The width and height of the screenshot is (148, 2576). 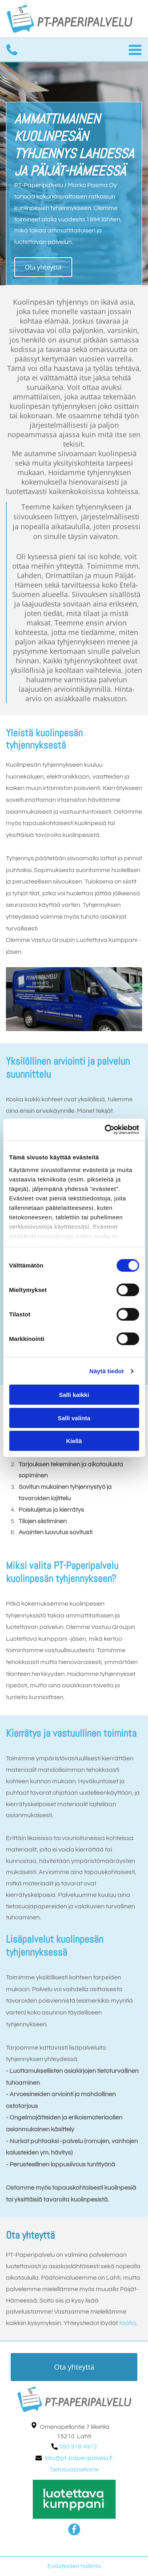 I want to click on täältä, so click(x=127, y=2323).